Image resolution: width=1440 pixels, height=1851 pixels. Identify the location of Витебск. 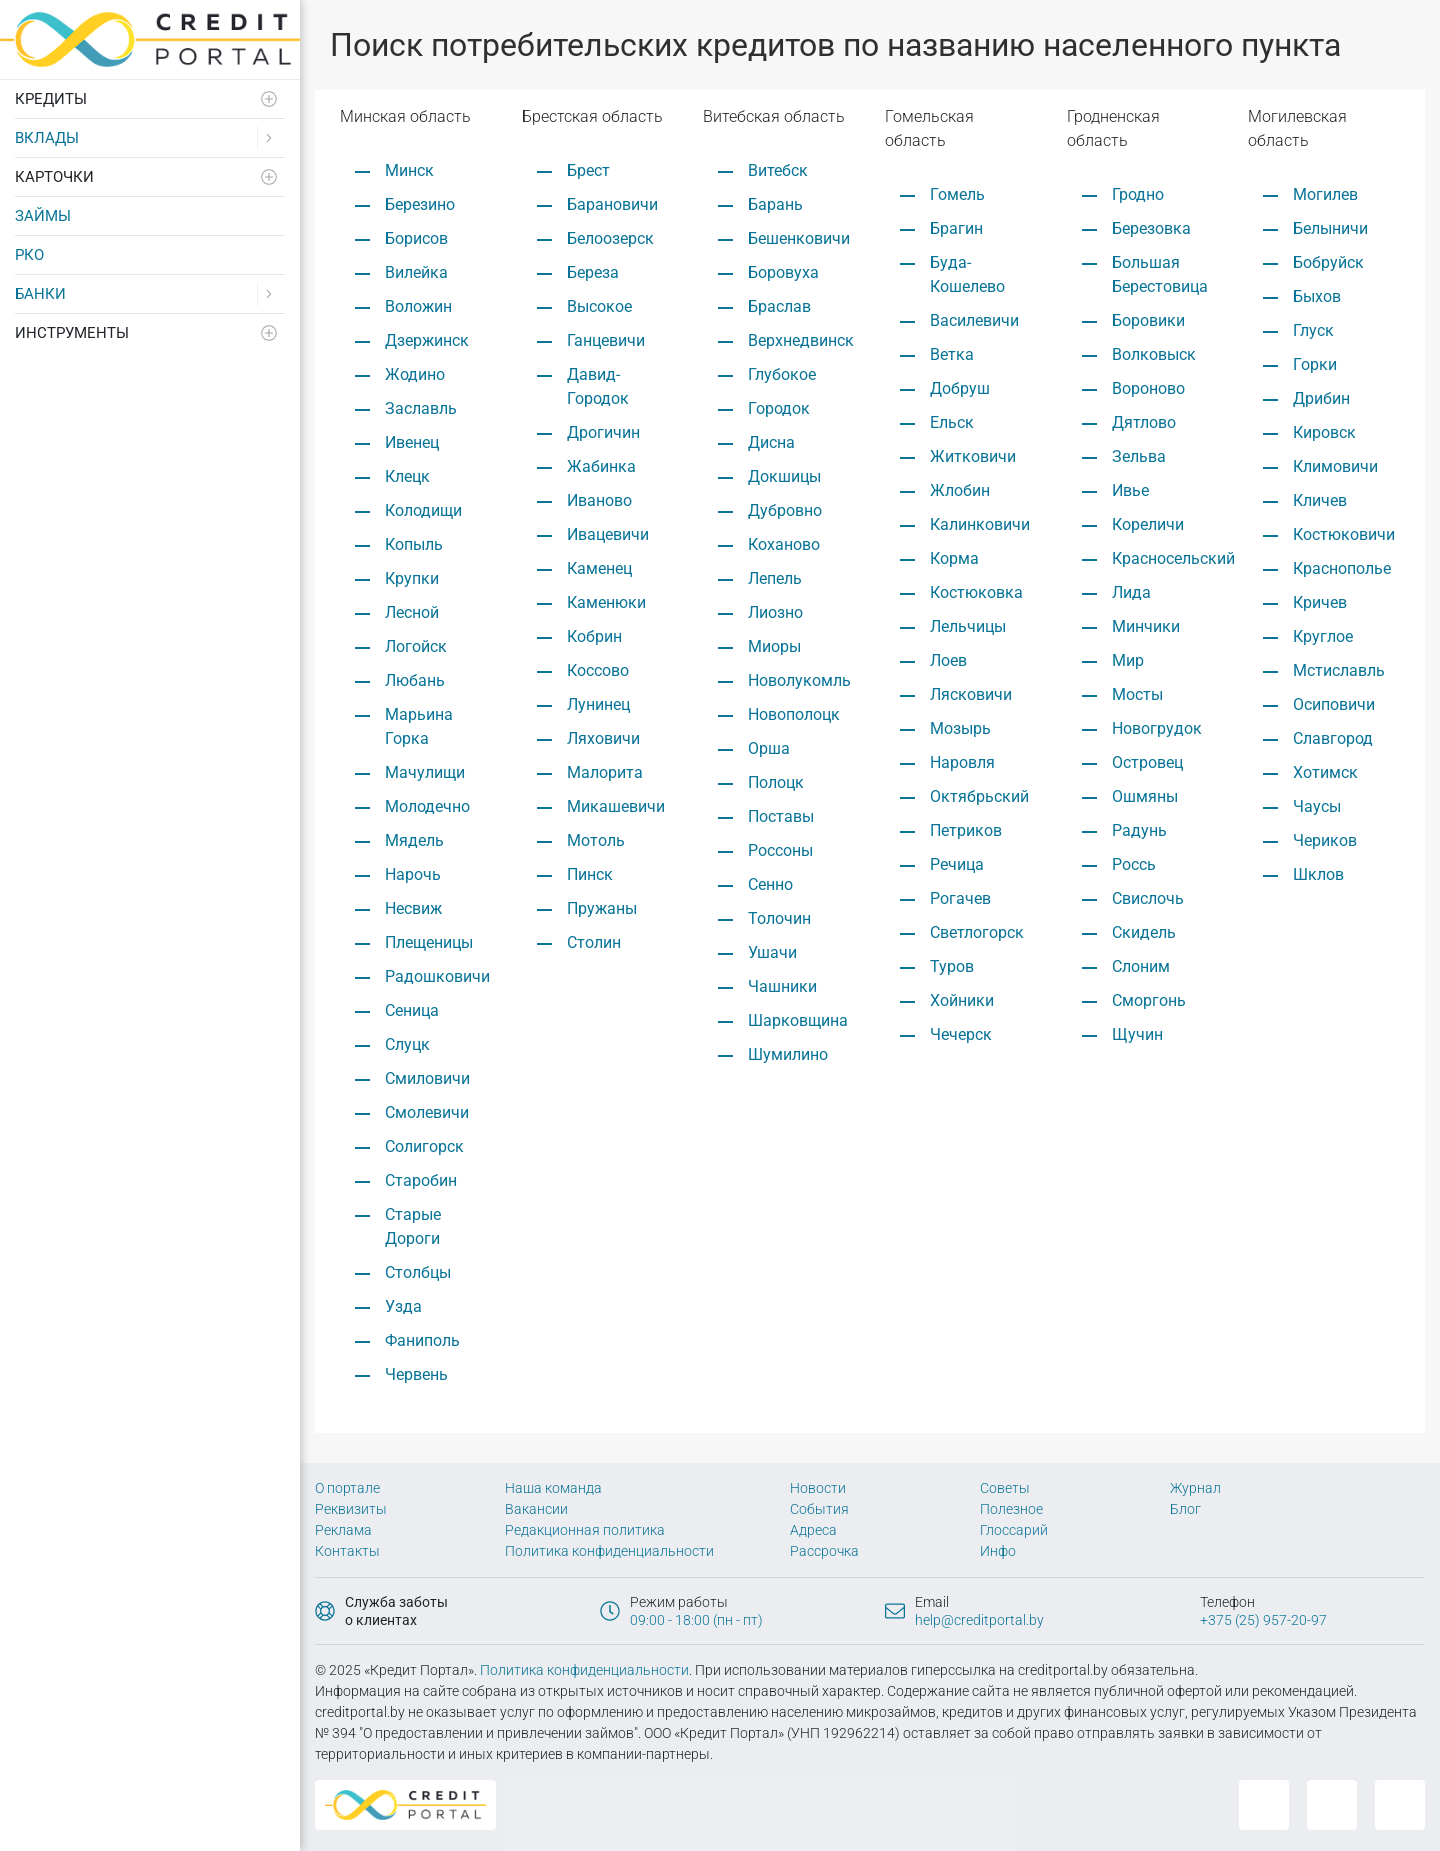
(778, 170).